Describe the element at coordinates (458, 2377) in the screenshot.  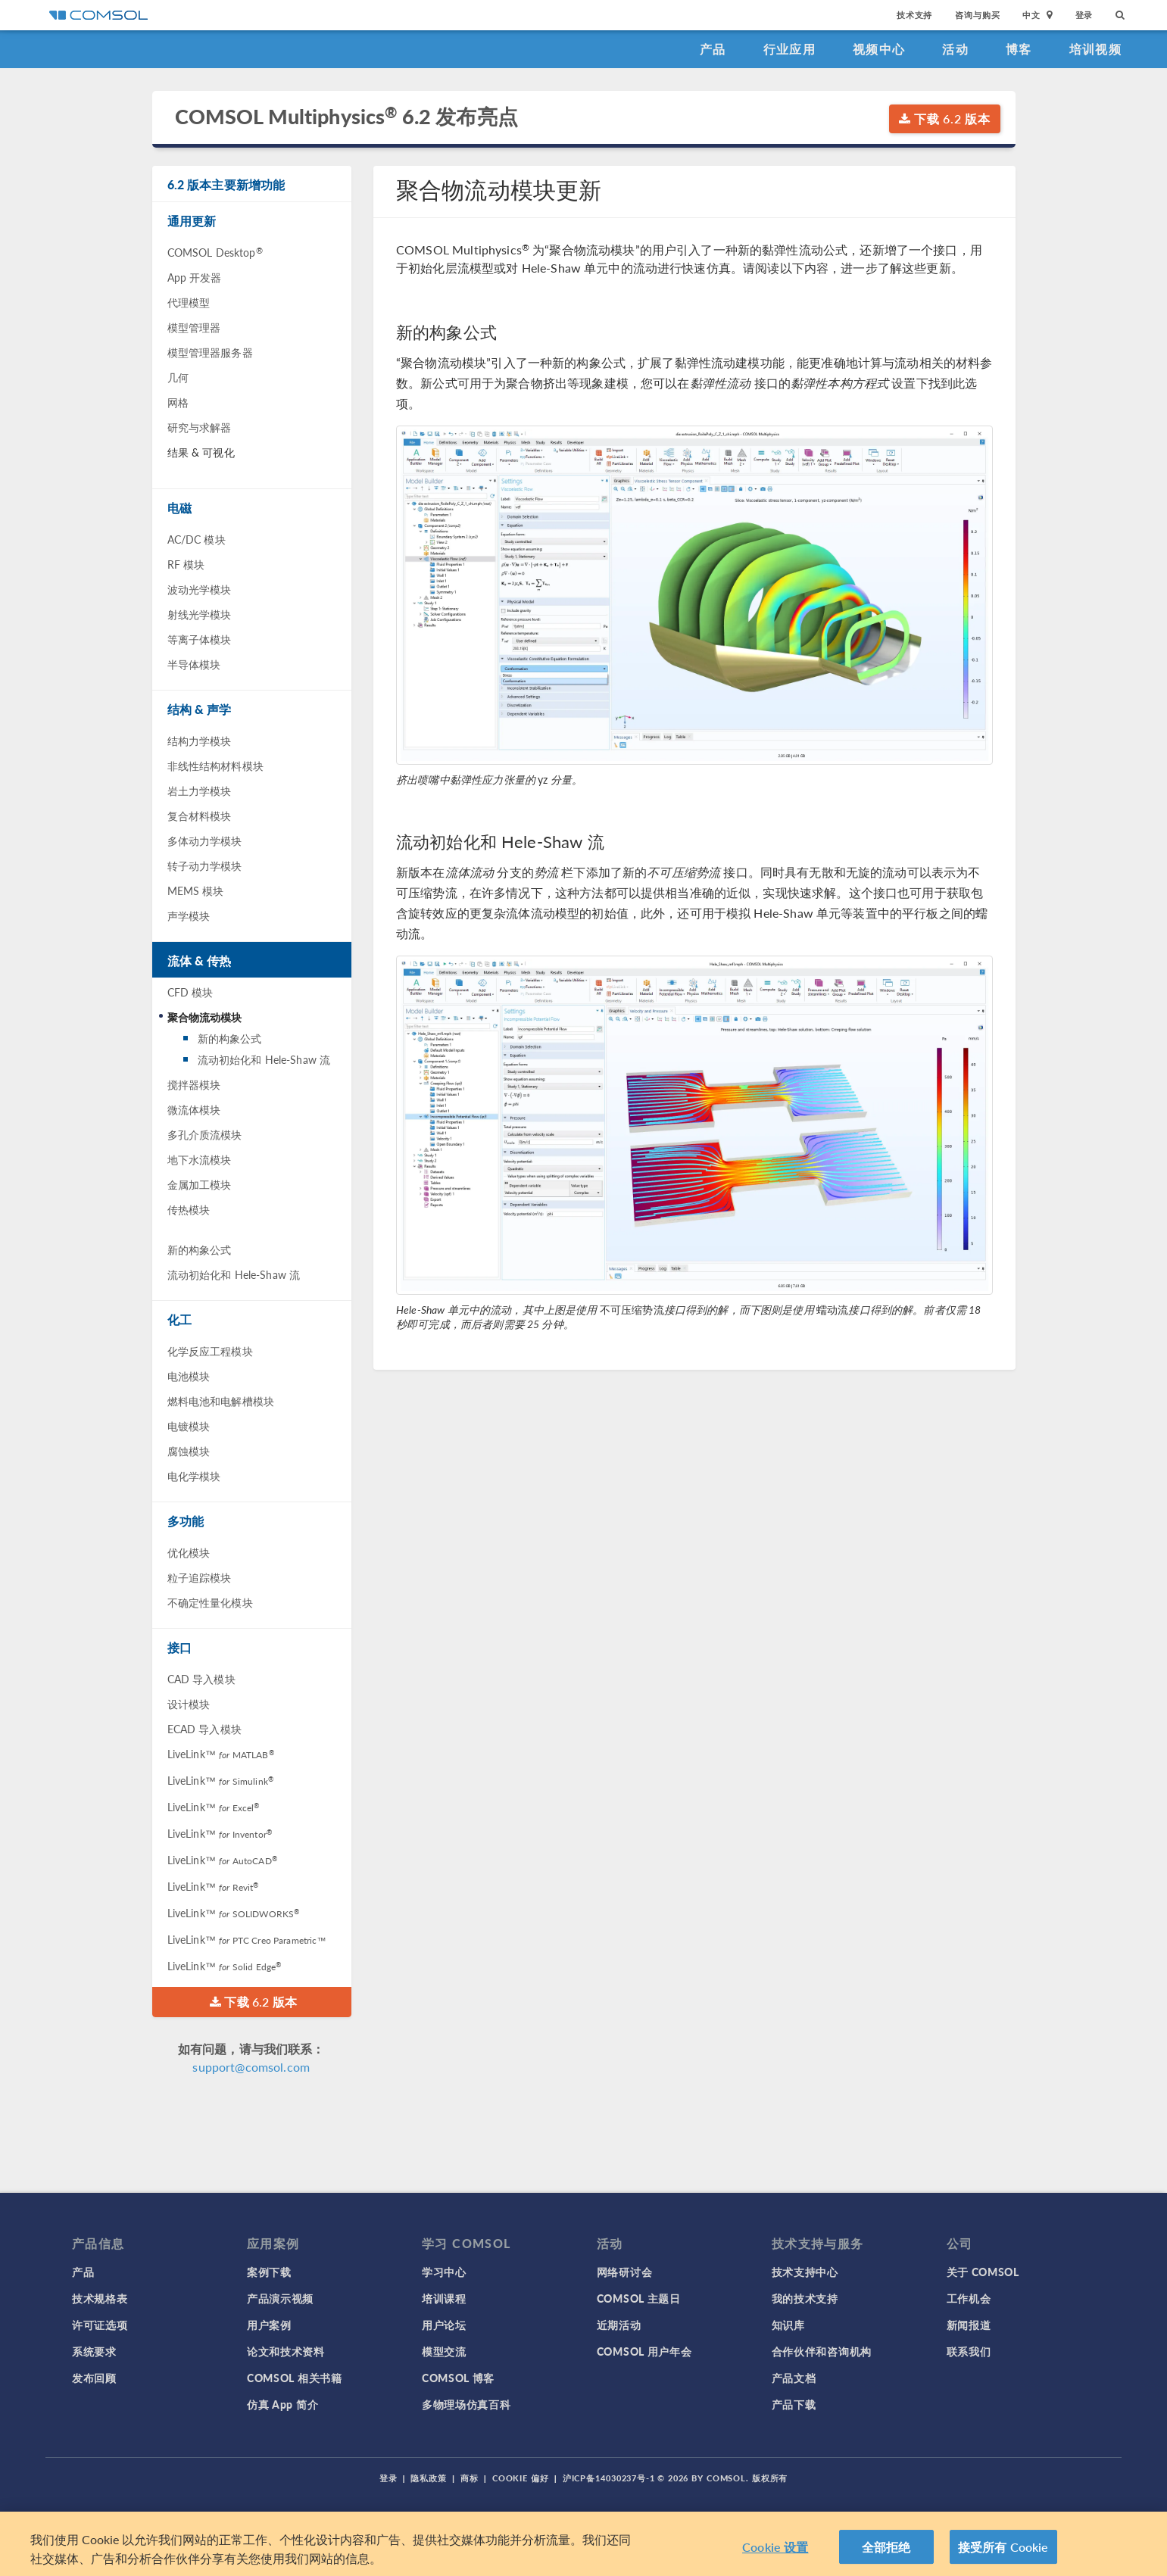
I see `COMSOL 博客` at that location.